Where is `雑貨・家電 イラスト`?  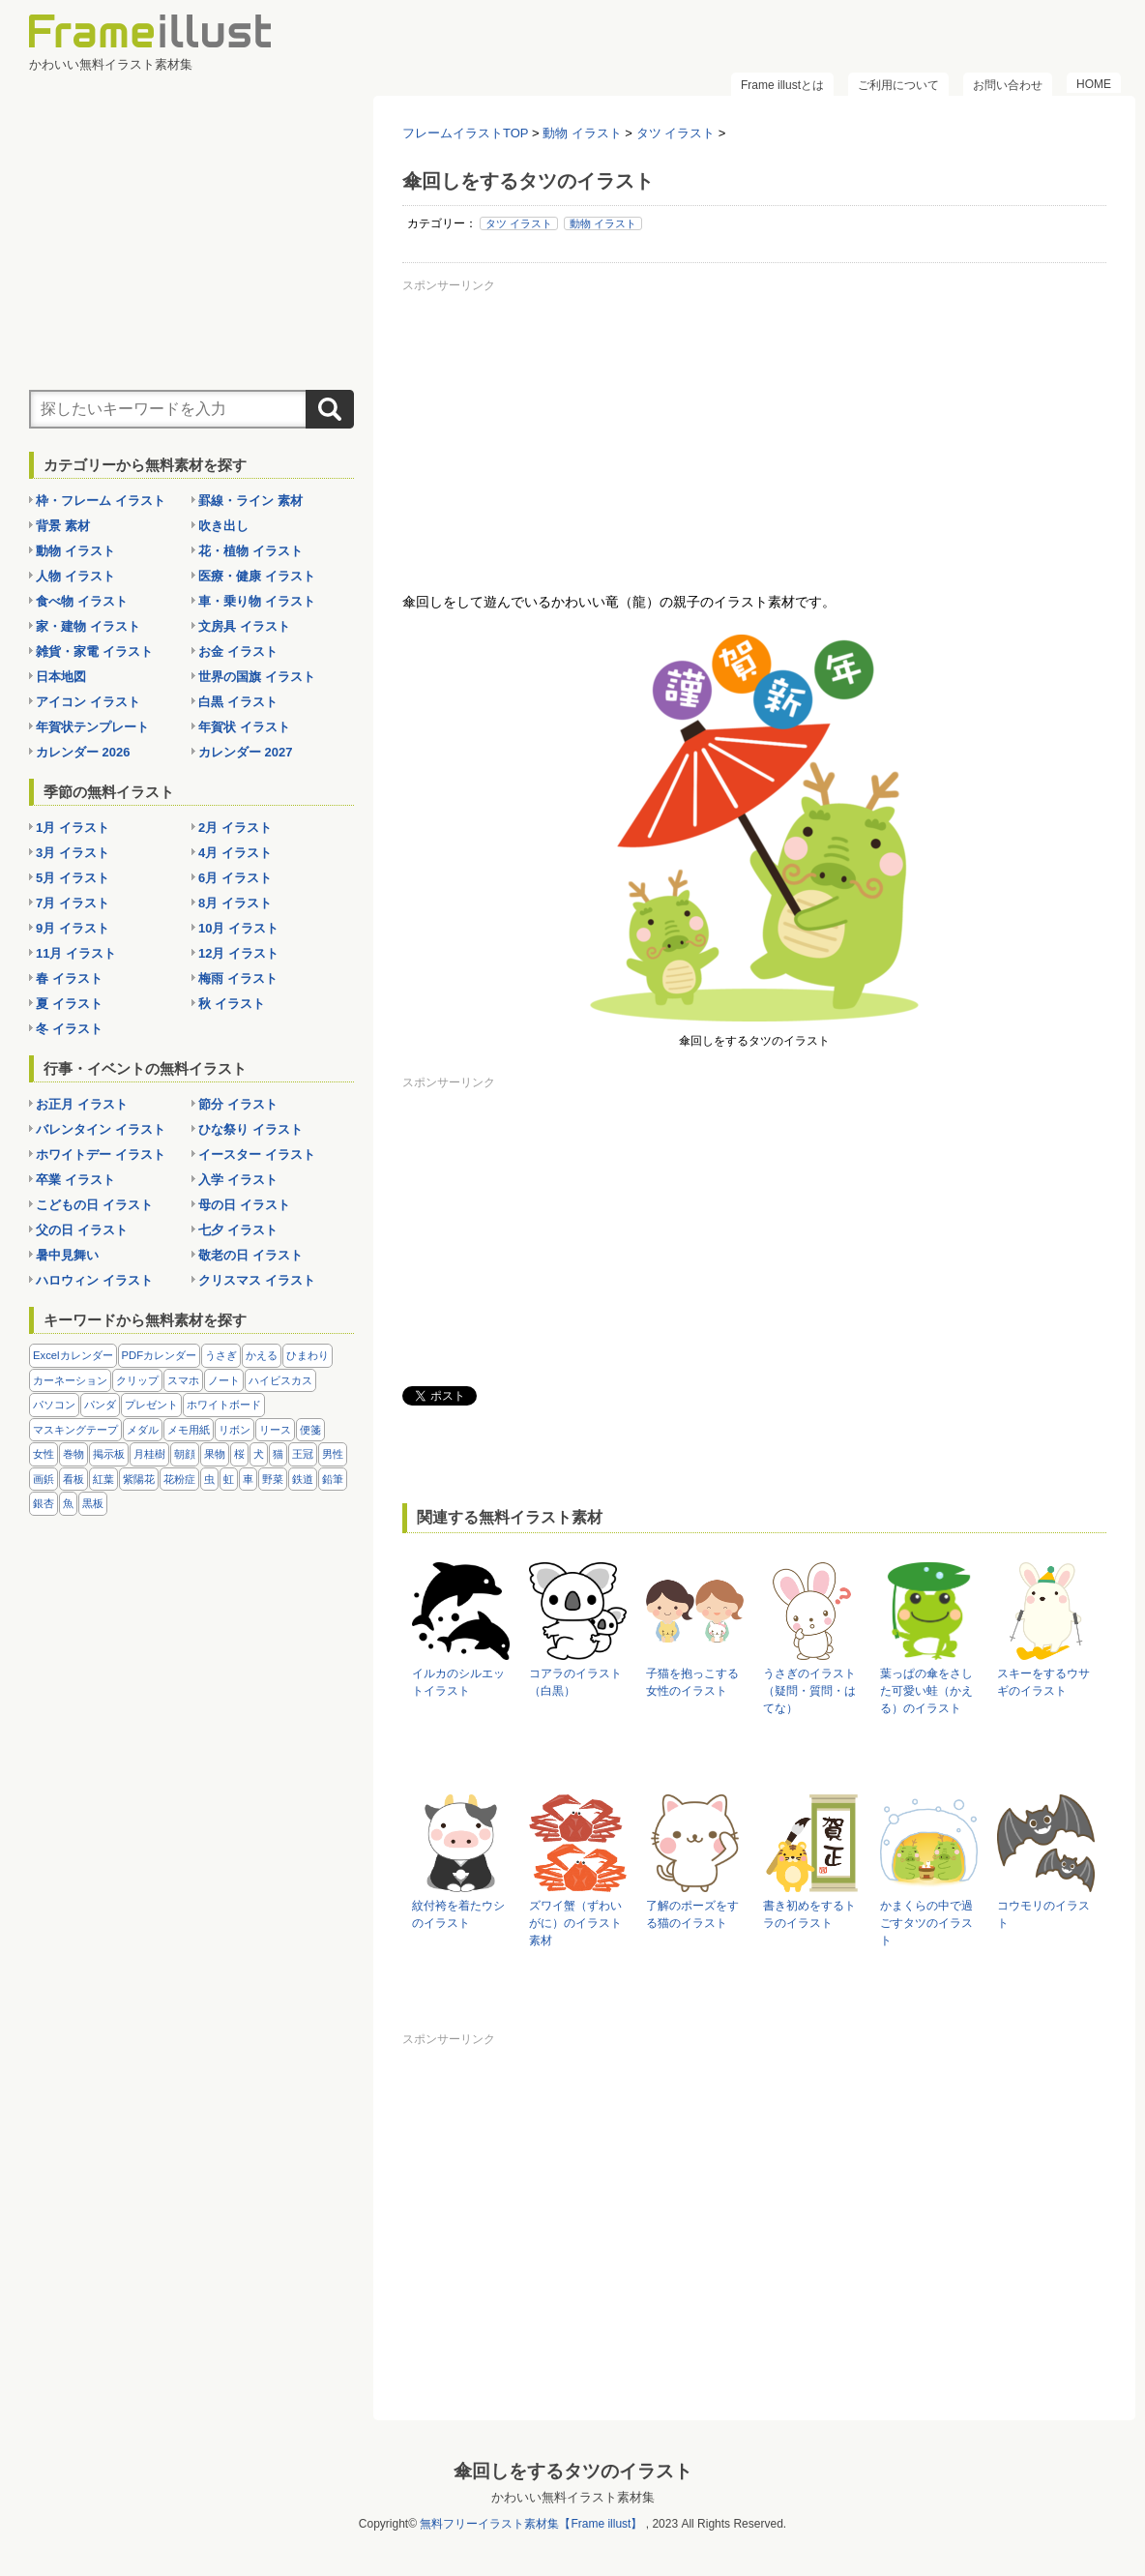 雑貨・家電 イラスト is located at coordinates (94, 651).